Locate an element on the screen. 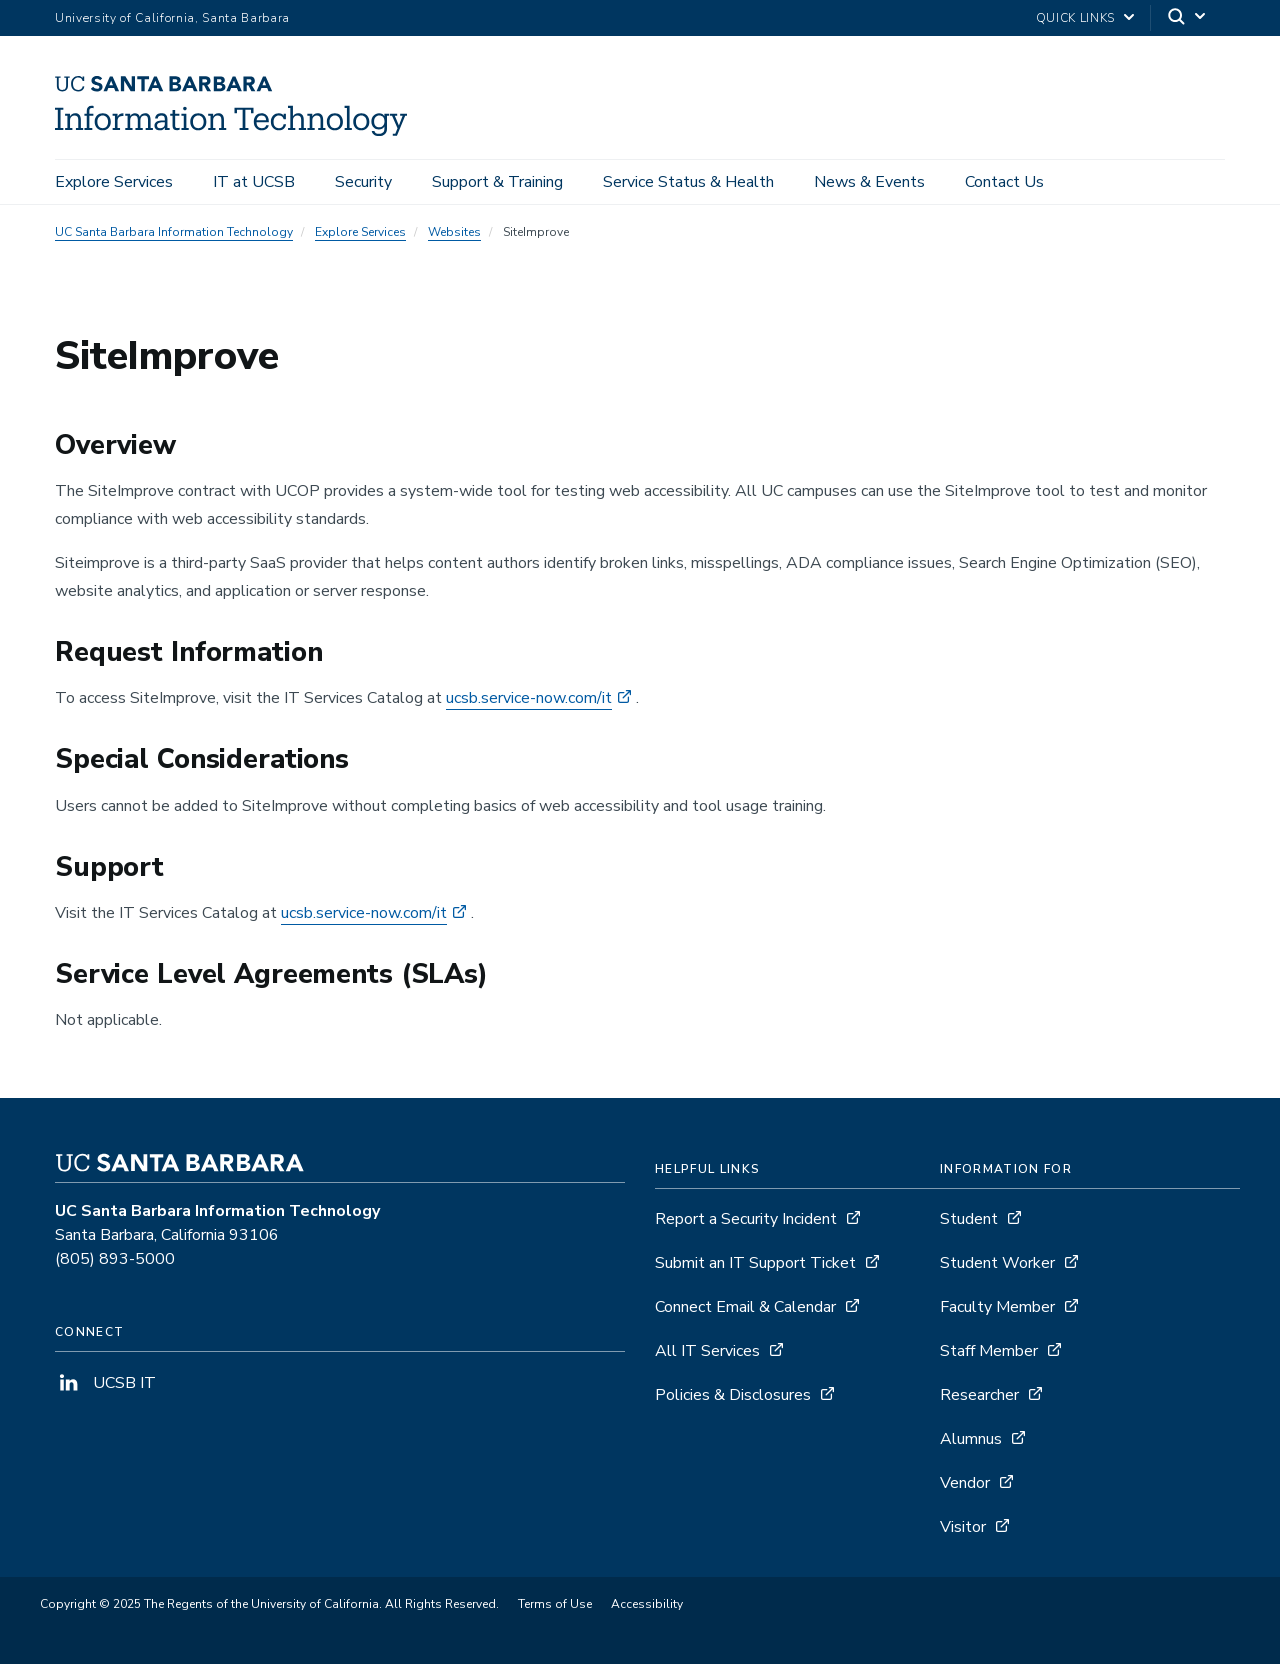 The image size is (1280, 1664). Faculty Member is located at coordinates (997, 1307).